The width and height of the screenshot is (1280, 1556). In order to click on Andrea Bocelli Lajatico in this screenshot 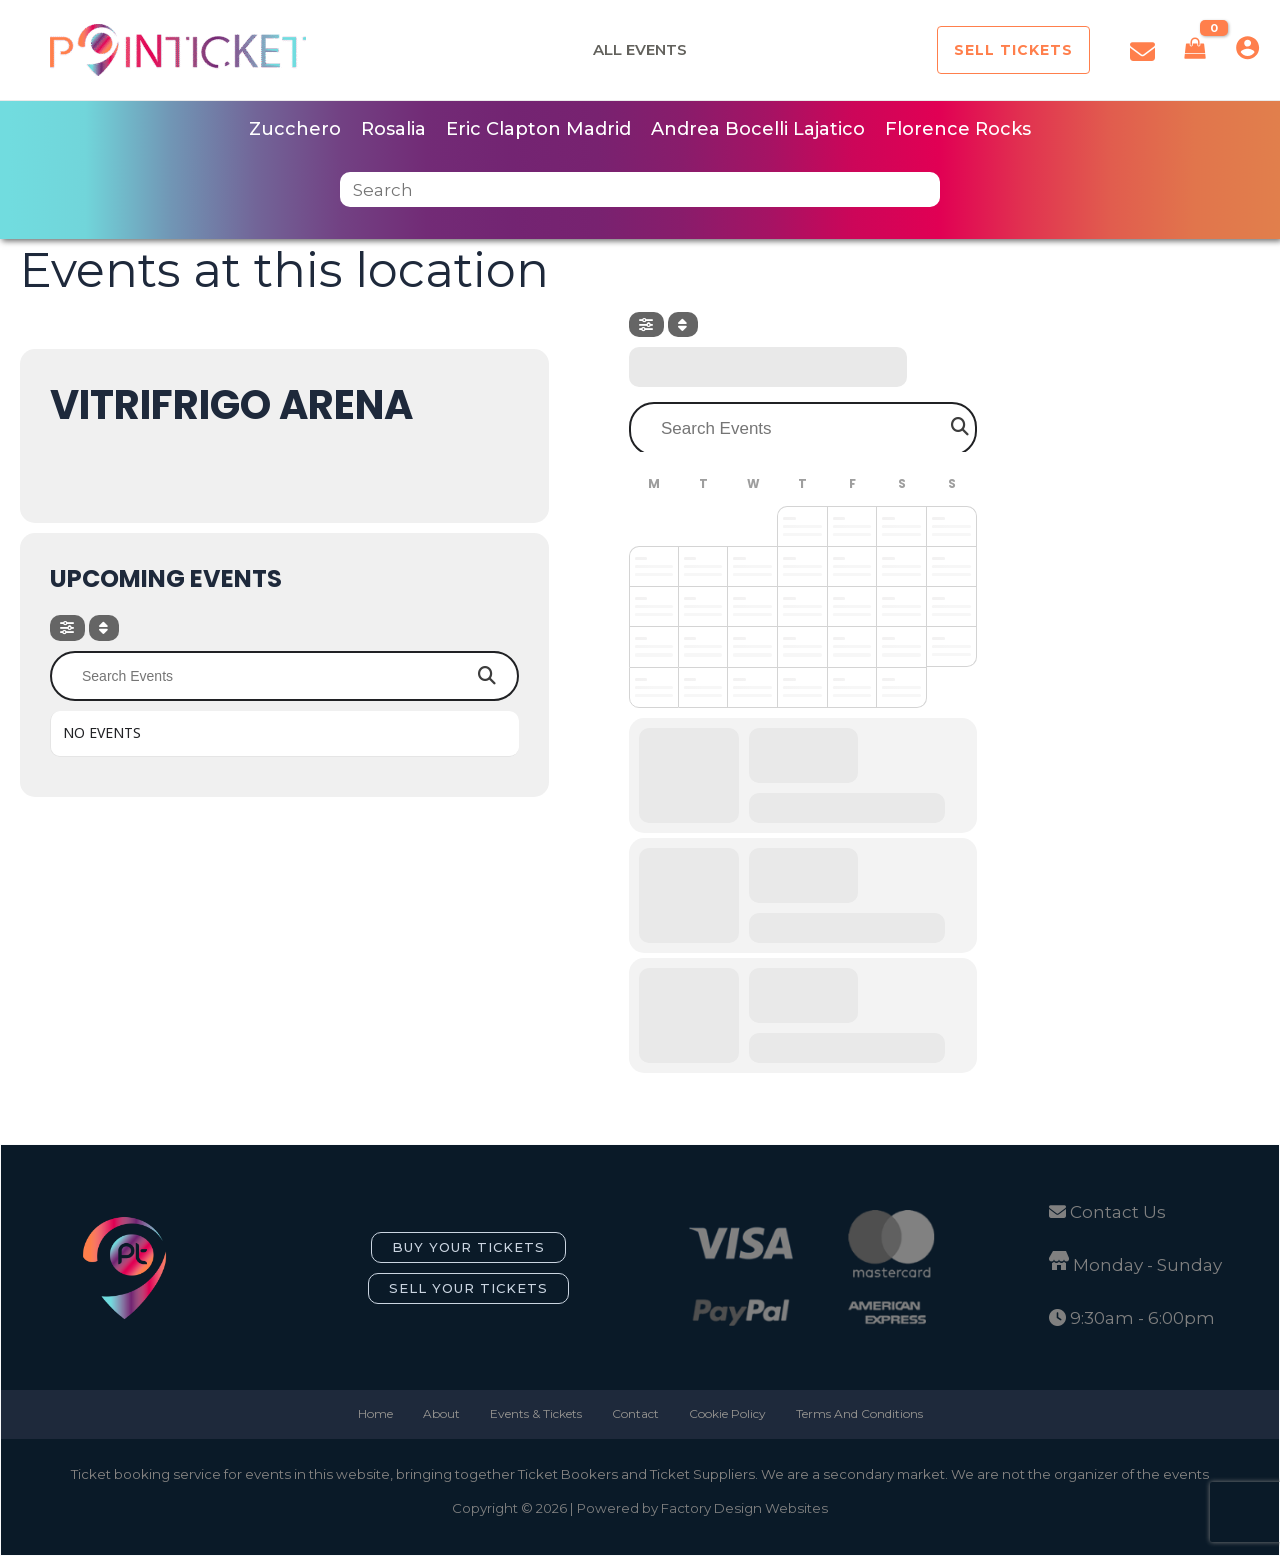, I will do `click(758, 129)`.